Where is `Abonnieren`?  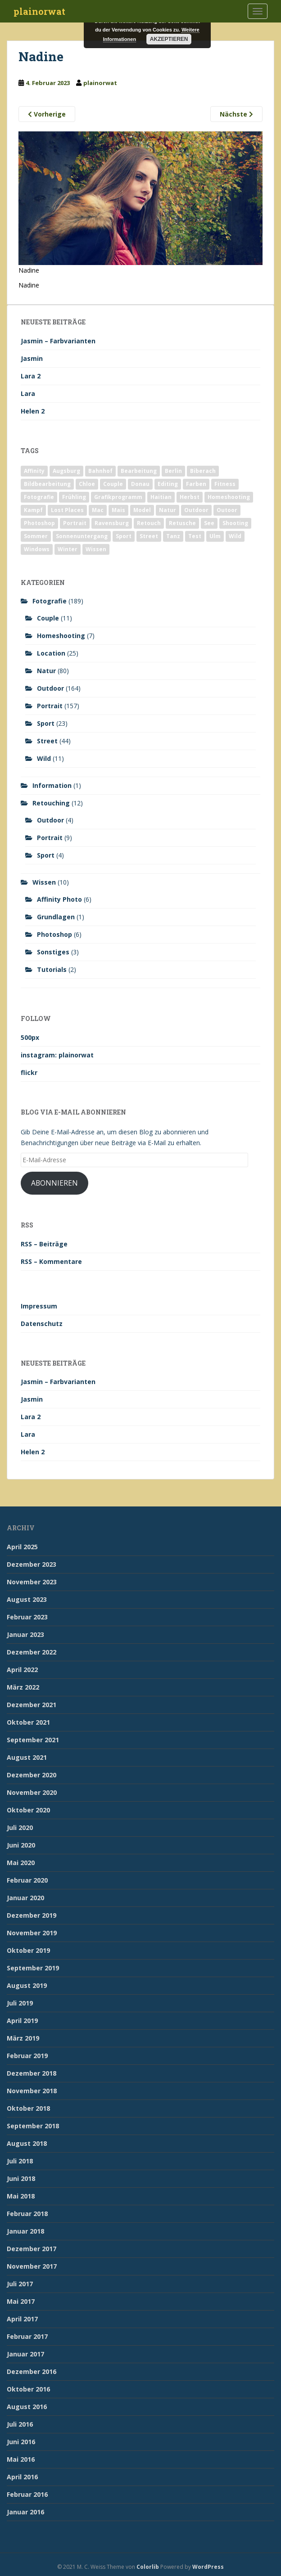 Abonnieren is located at coordinates (54, 1183).